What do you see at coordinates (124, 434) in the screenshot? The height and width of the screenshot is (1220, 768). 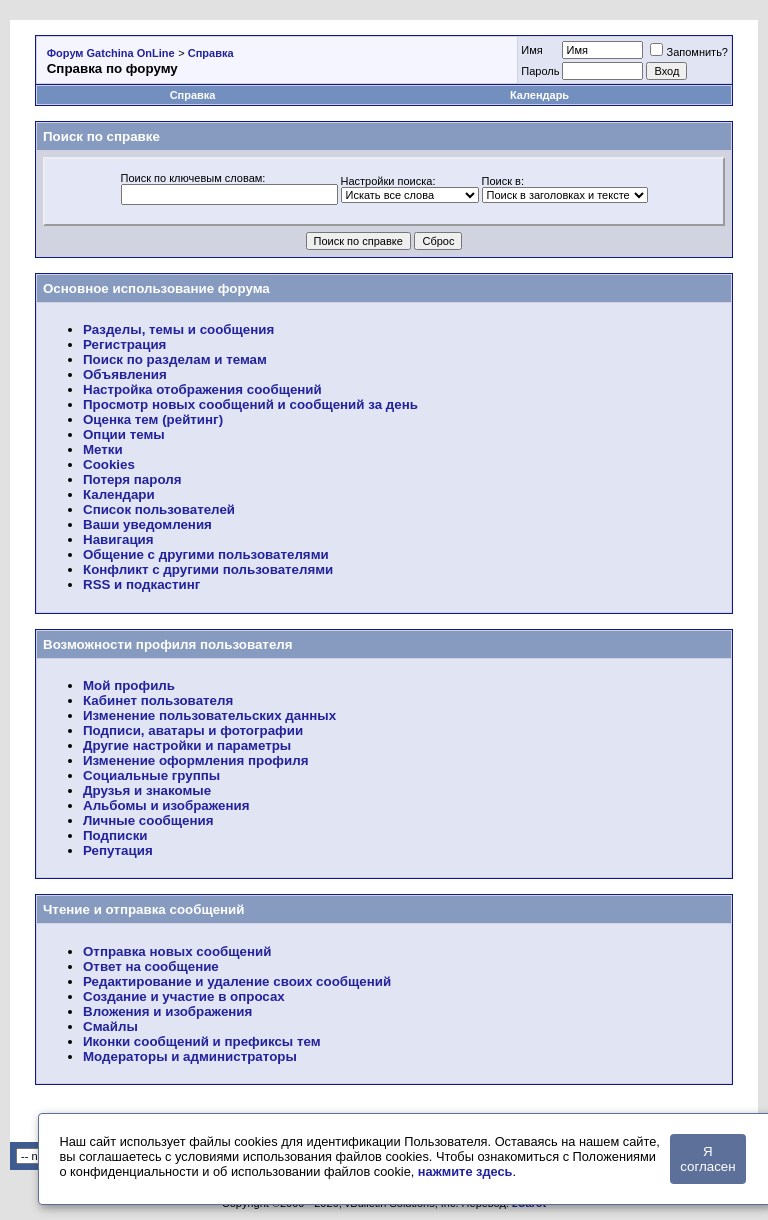 I see `Опции темы` at bounding box center [124, 434].